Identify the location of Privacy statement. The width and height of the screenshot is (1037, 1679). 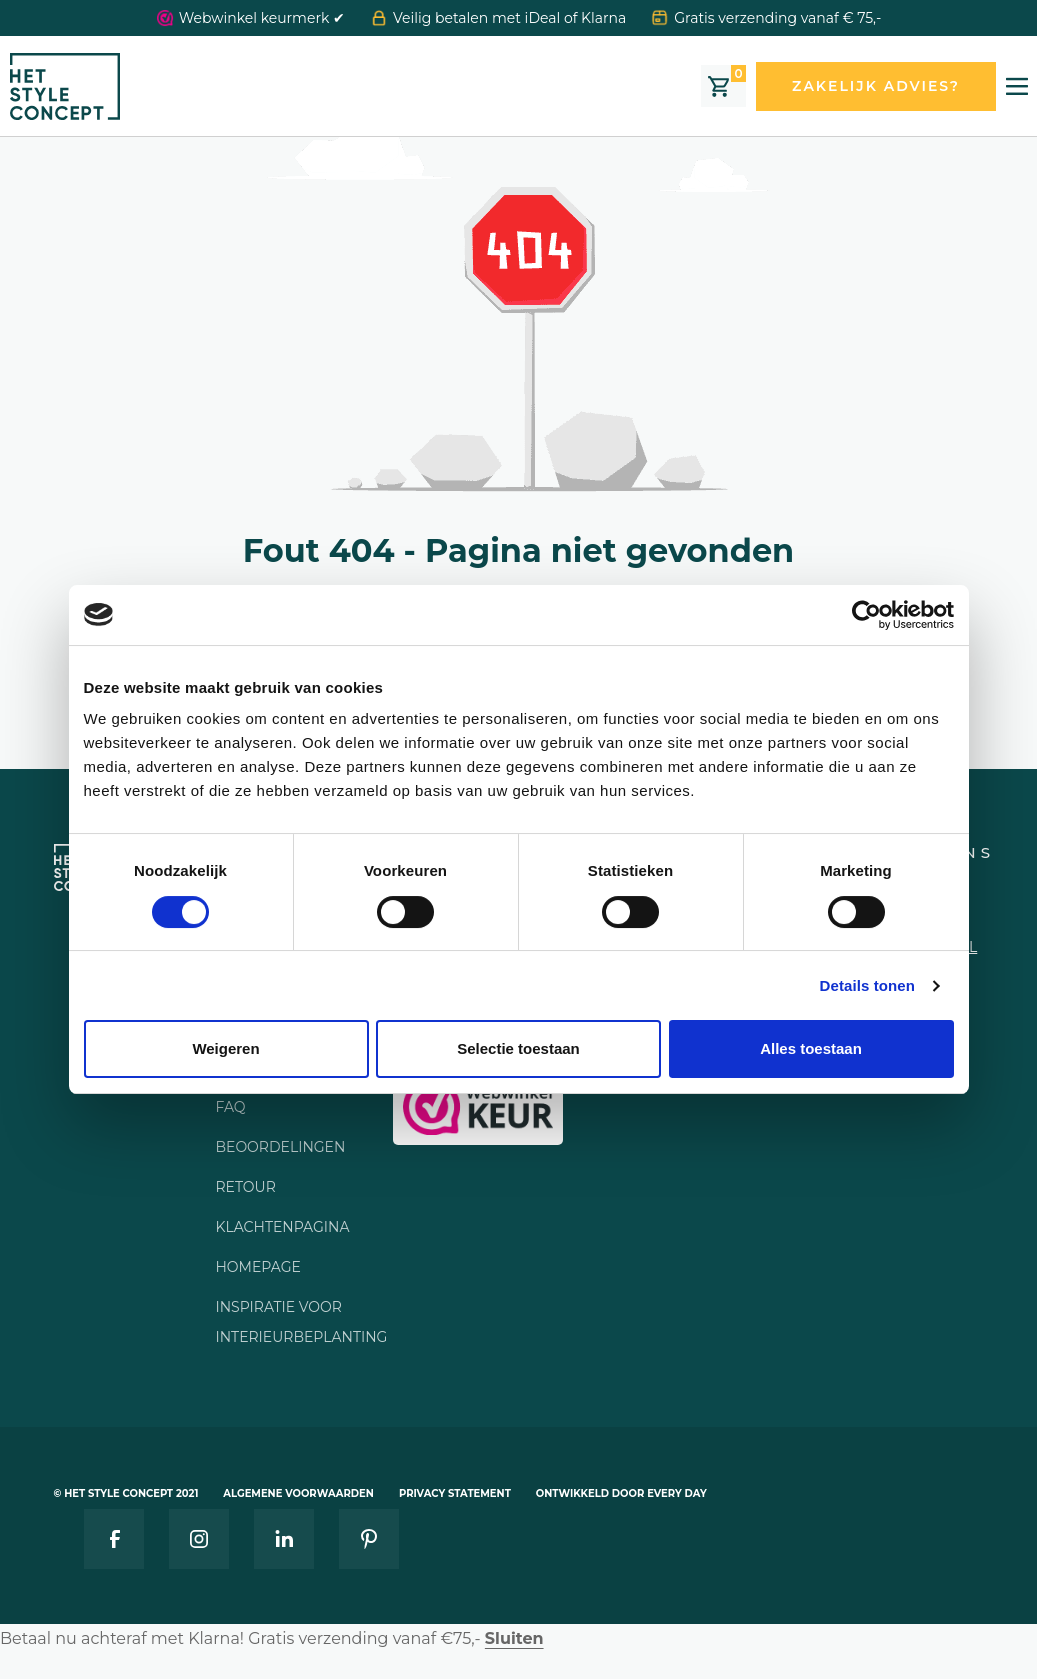
(455, 1493).